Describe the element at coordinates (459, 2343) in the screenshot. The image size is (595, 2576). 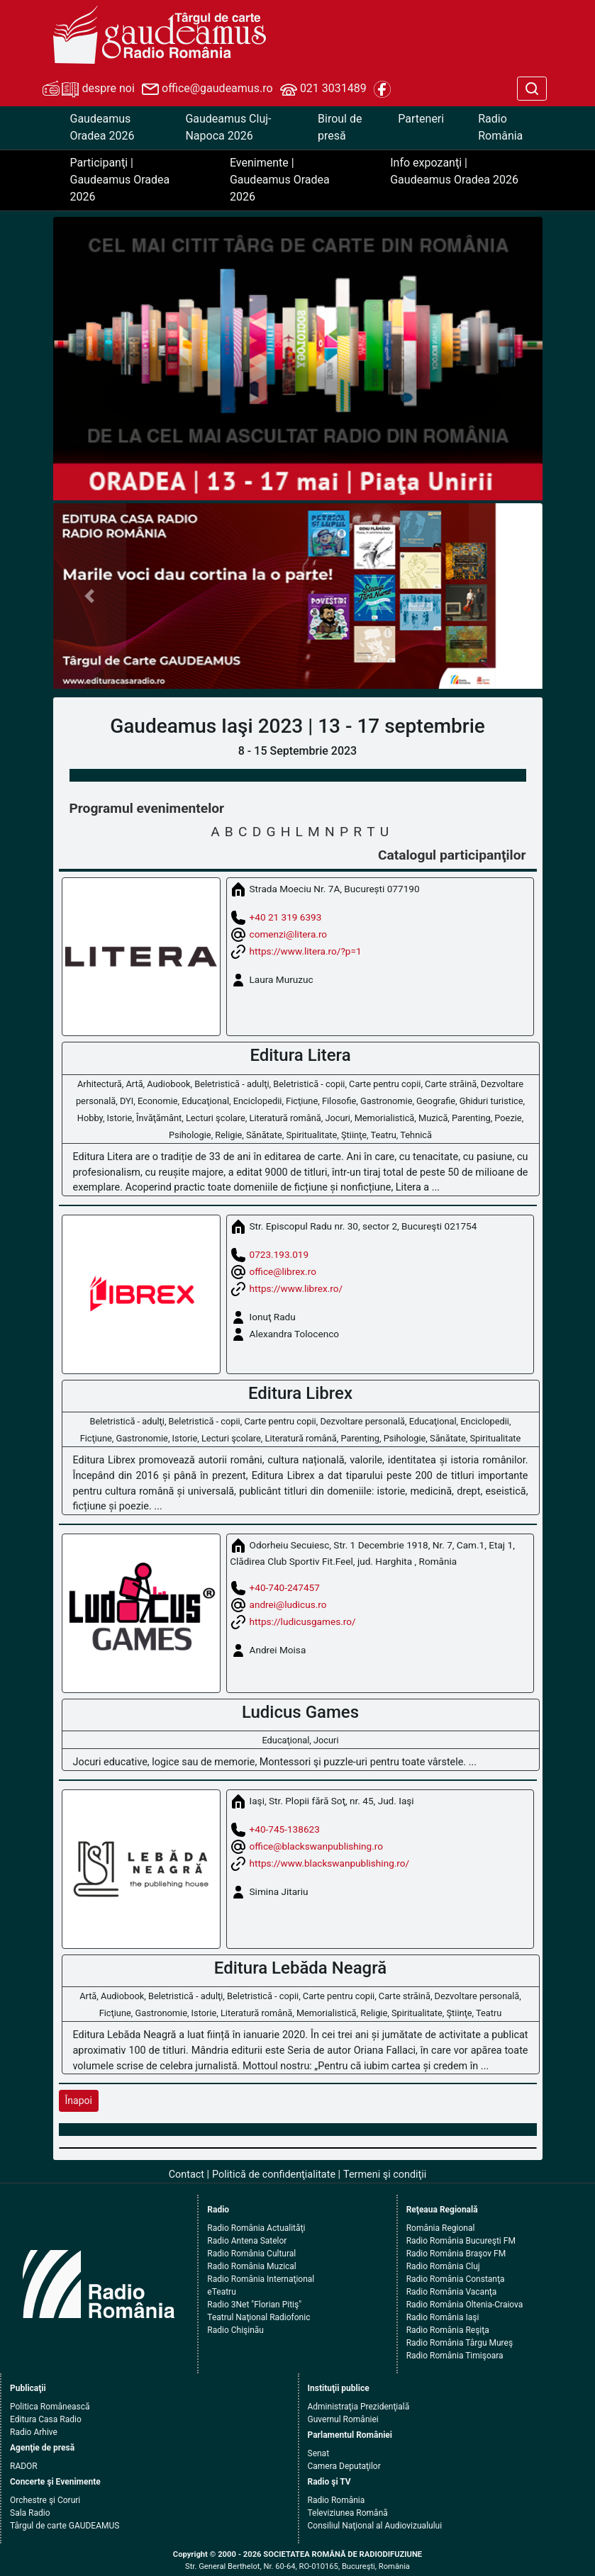
I see `Radio România Târgu Mureş` at that location.